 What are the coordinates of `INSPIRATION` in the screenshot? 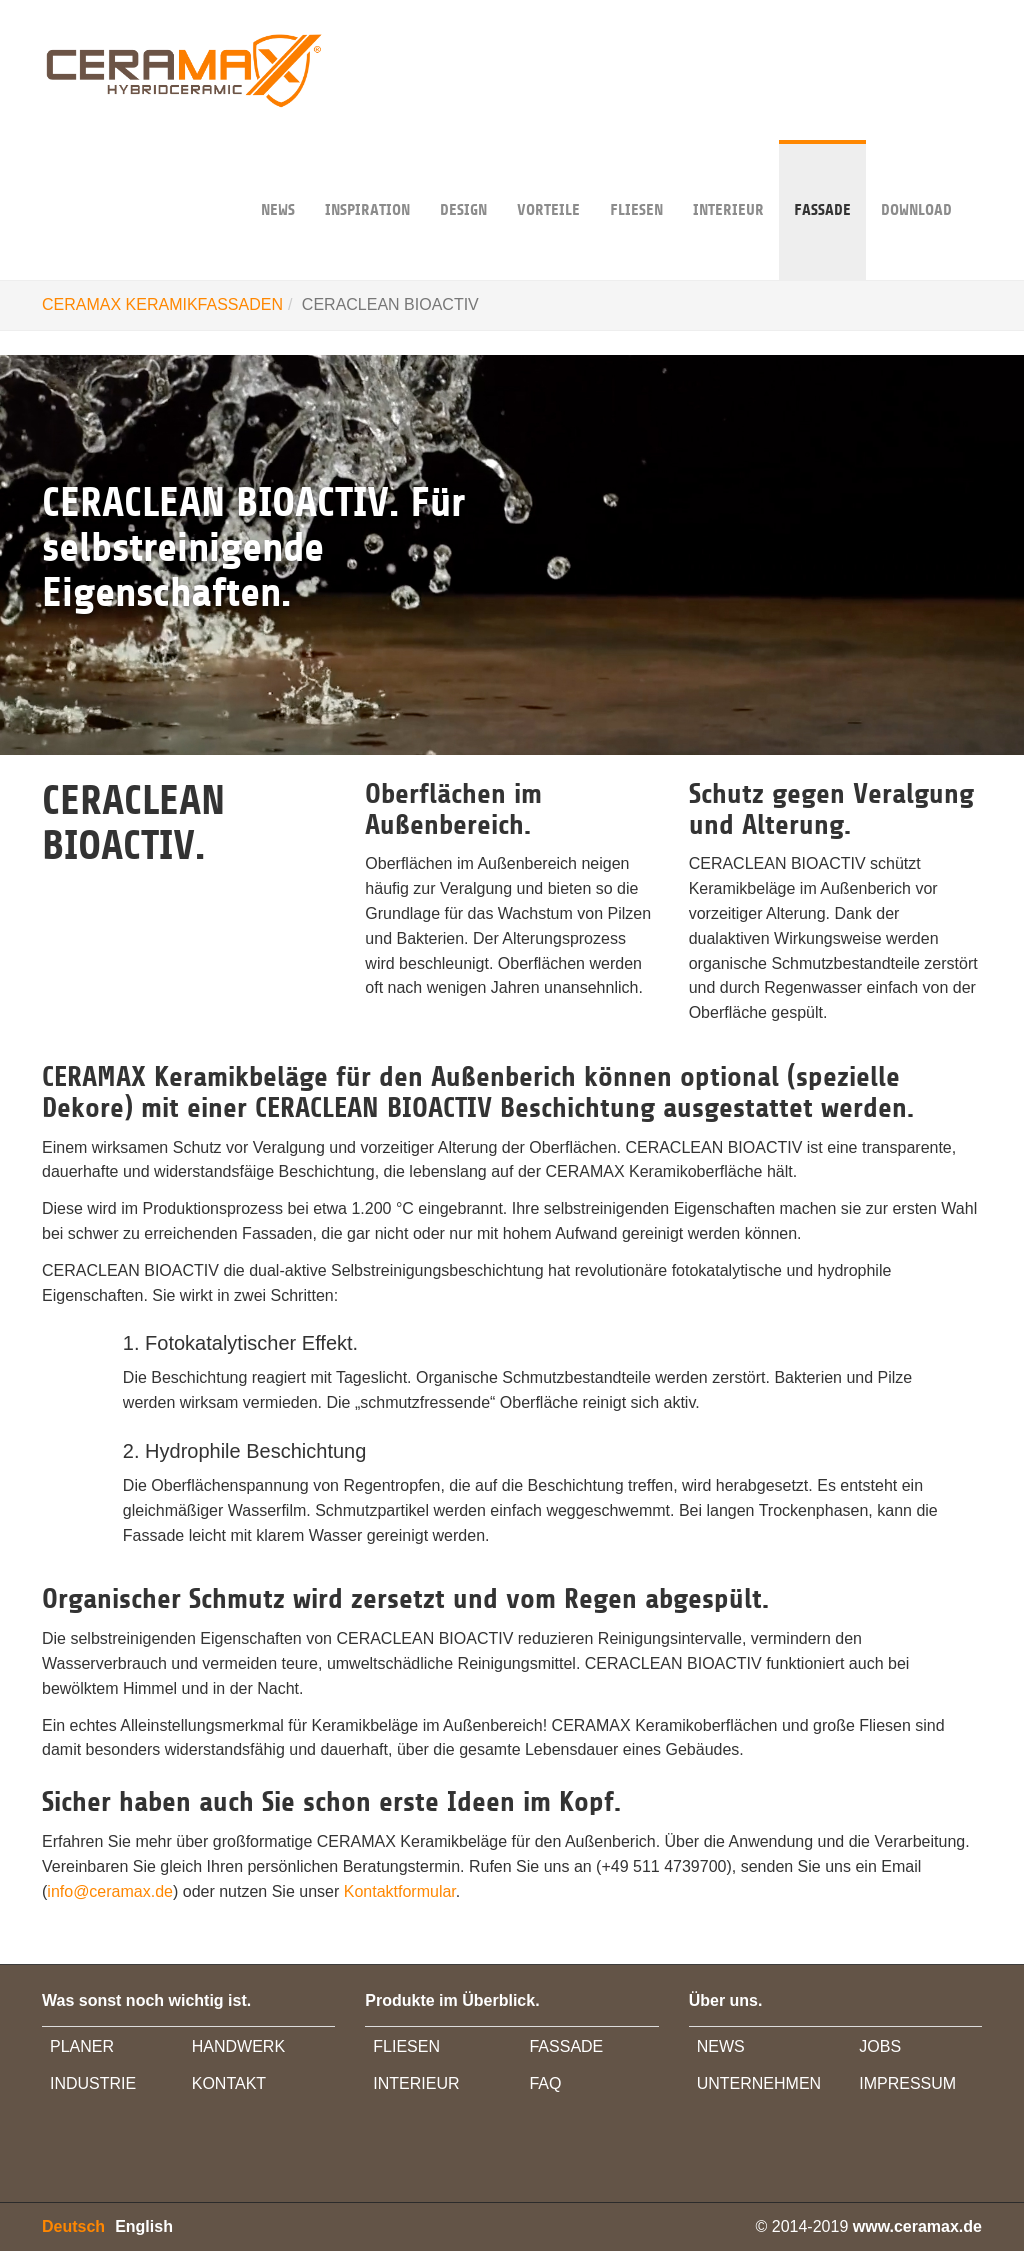 It's located at (367, 179).